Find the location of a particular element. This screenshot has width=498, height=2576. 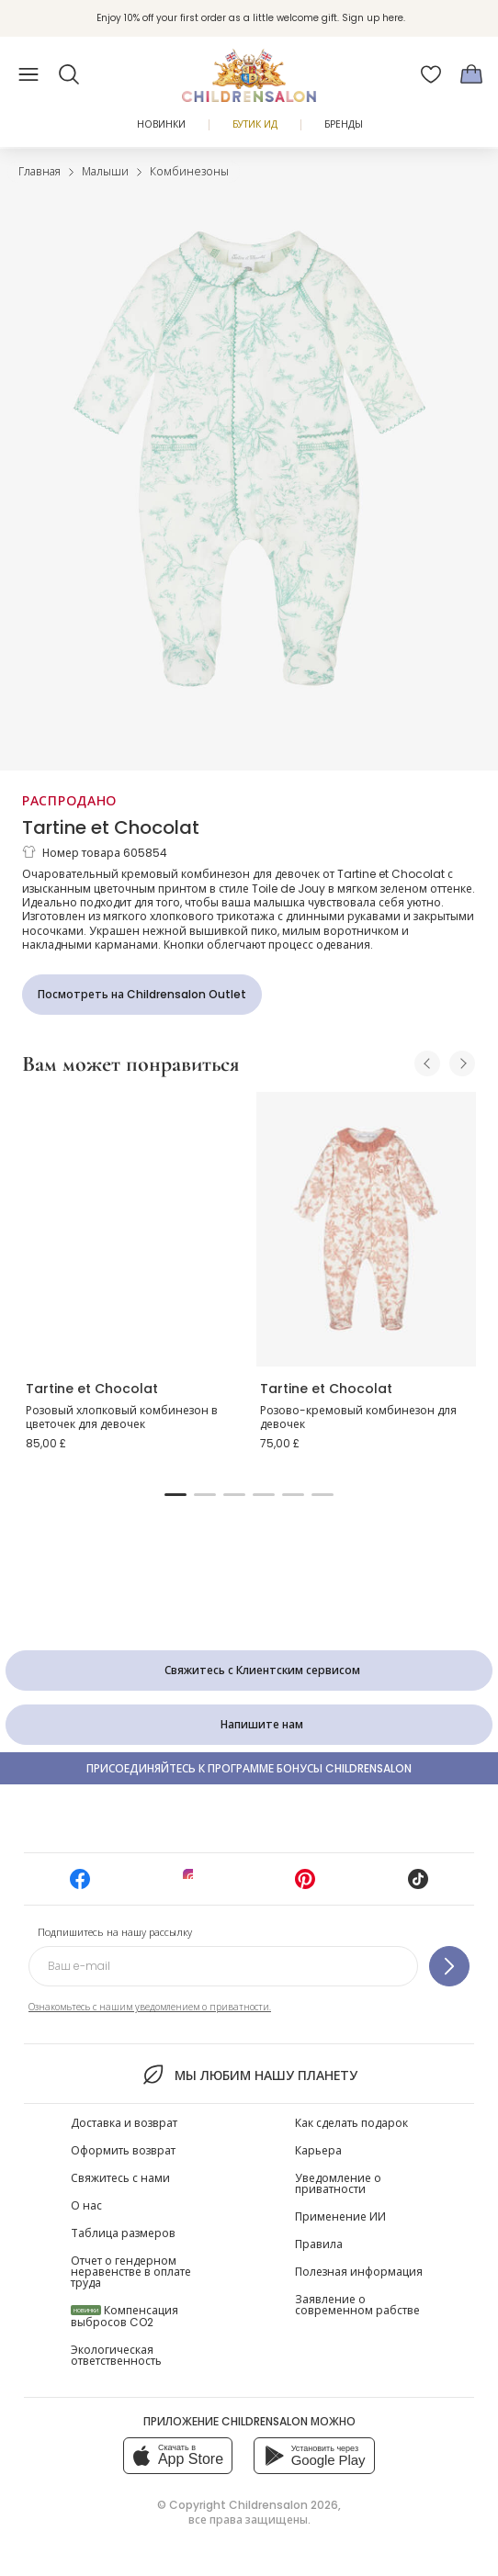

[Подпишитесь на нашу рассылку] is located at coordinates (449, 1966).